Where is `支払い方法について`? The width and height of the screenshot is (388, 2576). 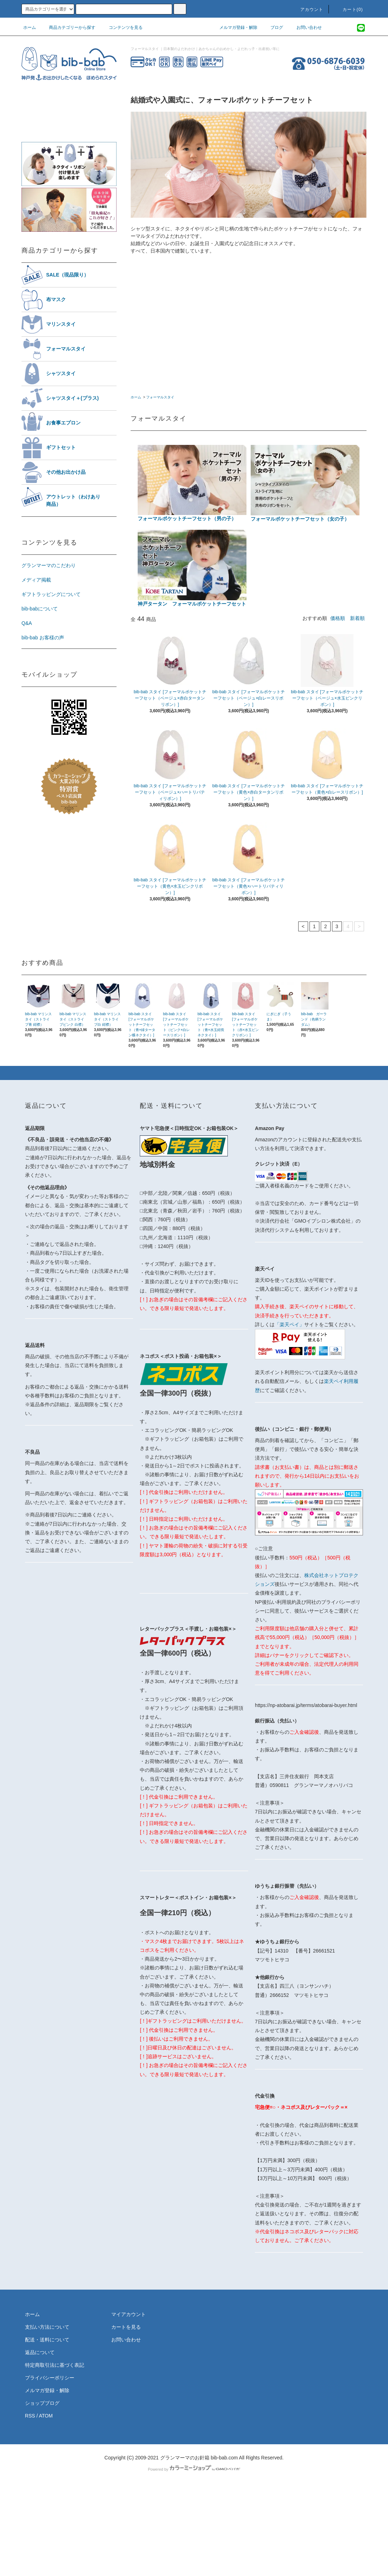 支払い方法について is located at coordinates (47, 2327).